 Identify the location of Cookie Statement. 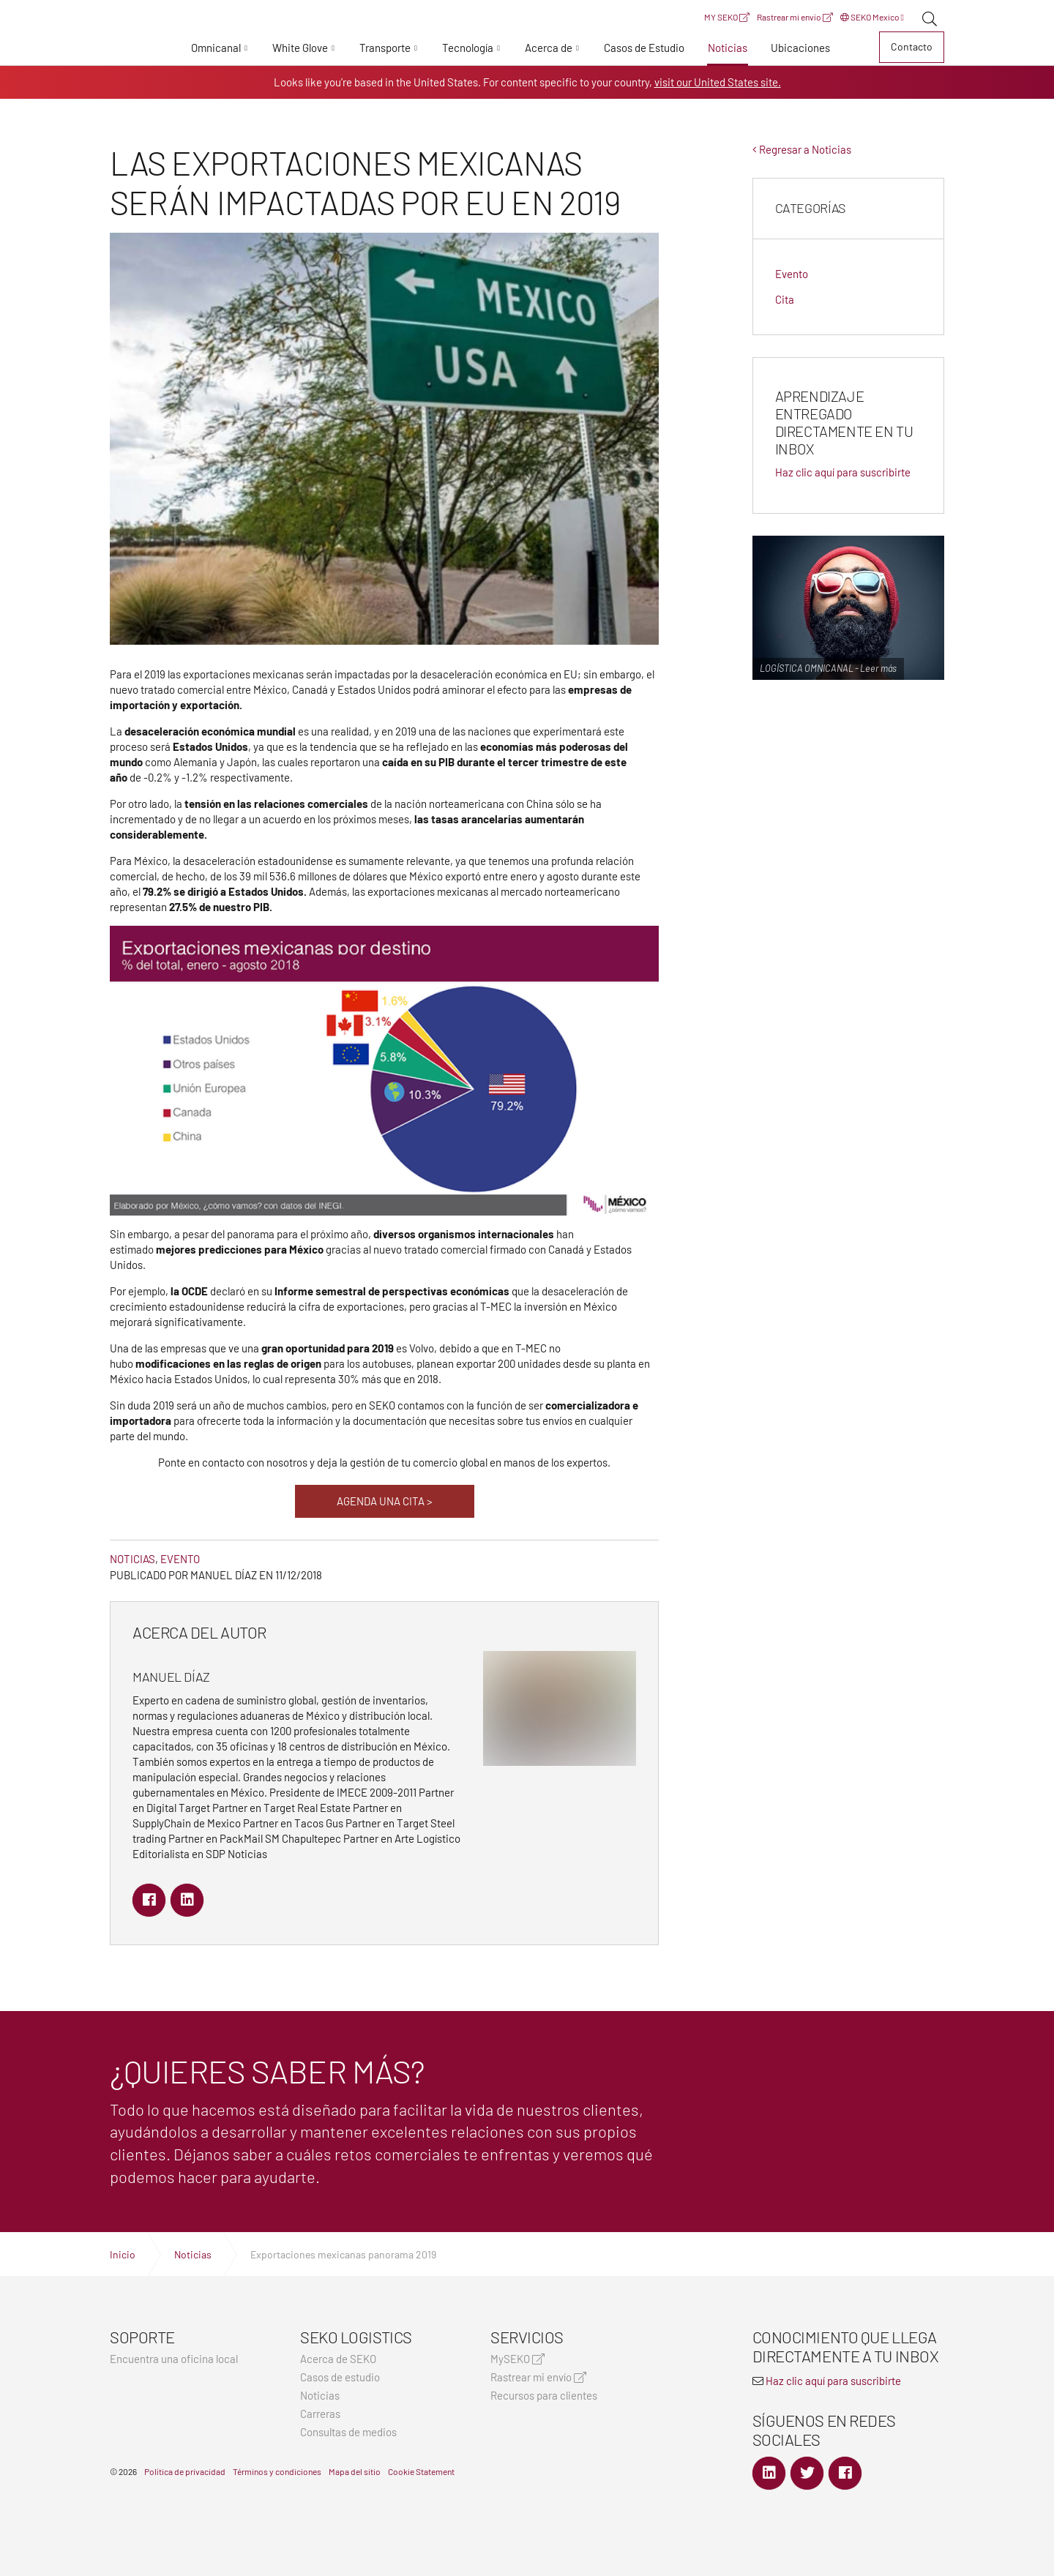
(421, 2471).